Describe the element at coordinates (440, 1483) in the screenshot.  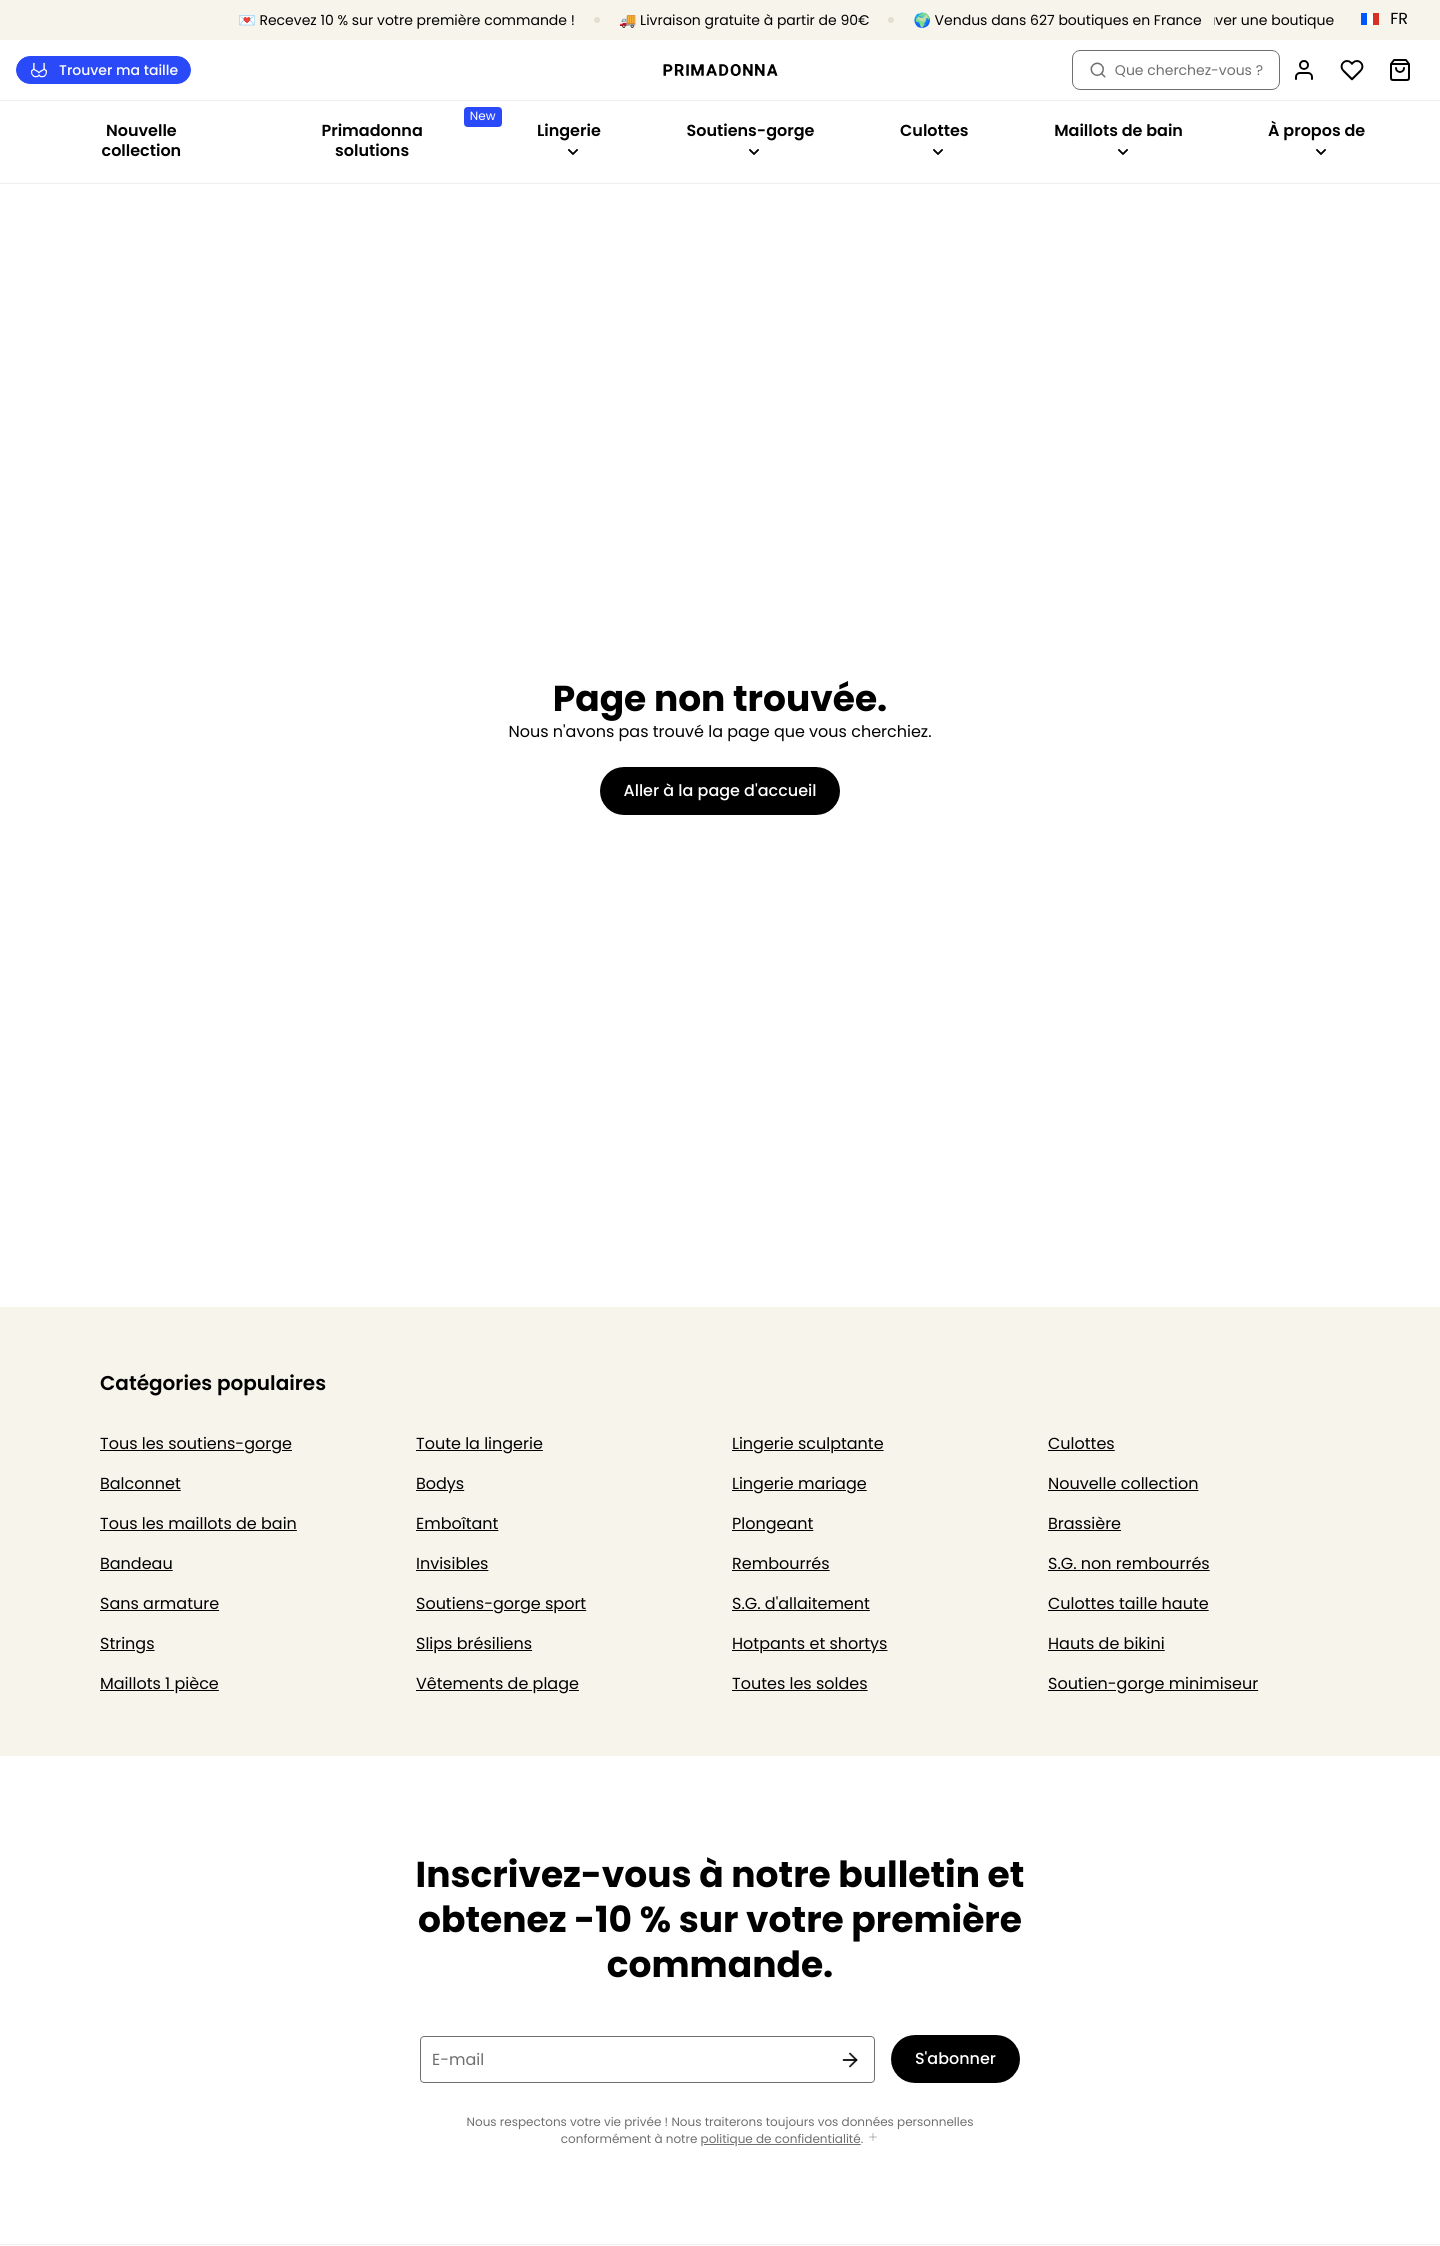
I see `Bodys` at that location.